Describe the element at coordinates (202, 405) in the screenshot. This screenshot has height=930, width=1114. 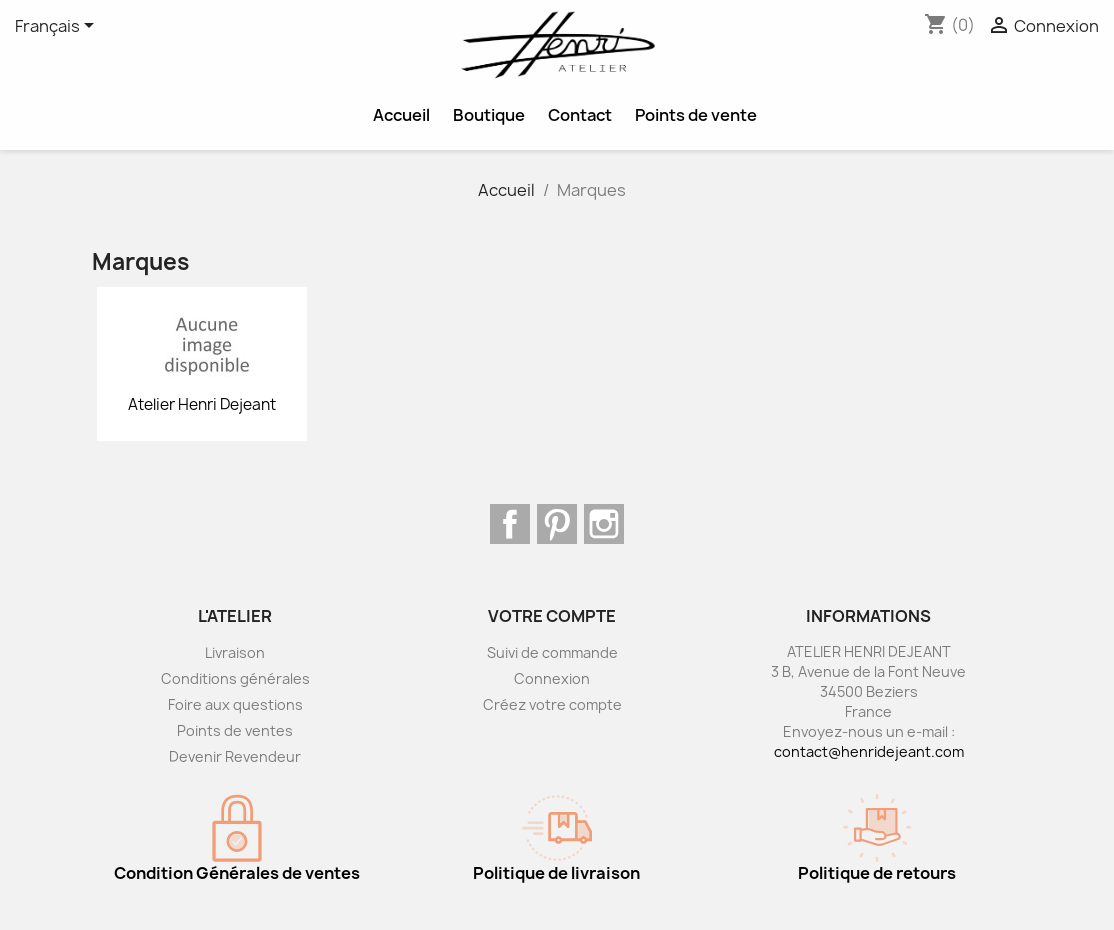
I see `Atelier Henri Dejeant` at that location.